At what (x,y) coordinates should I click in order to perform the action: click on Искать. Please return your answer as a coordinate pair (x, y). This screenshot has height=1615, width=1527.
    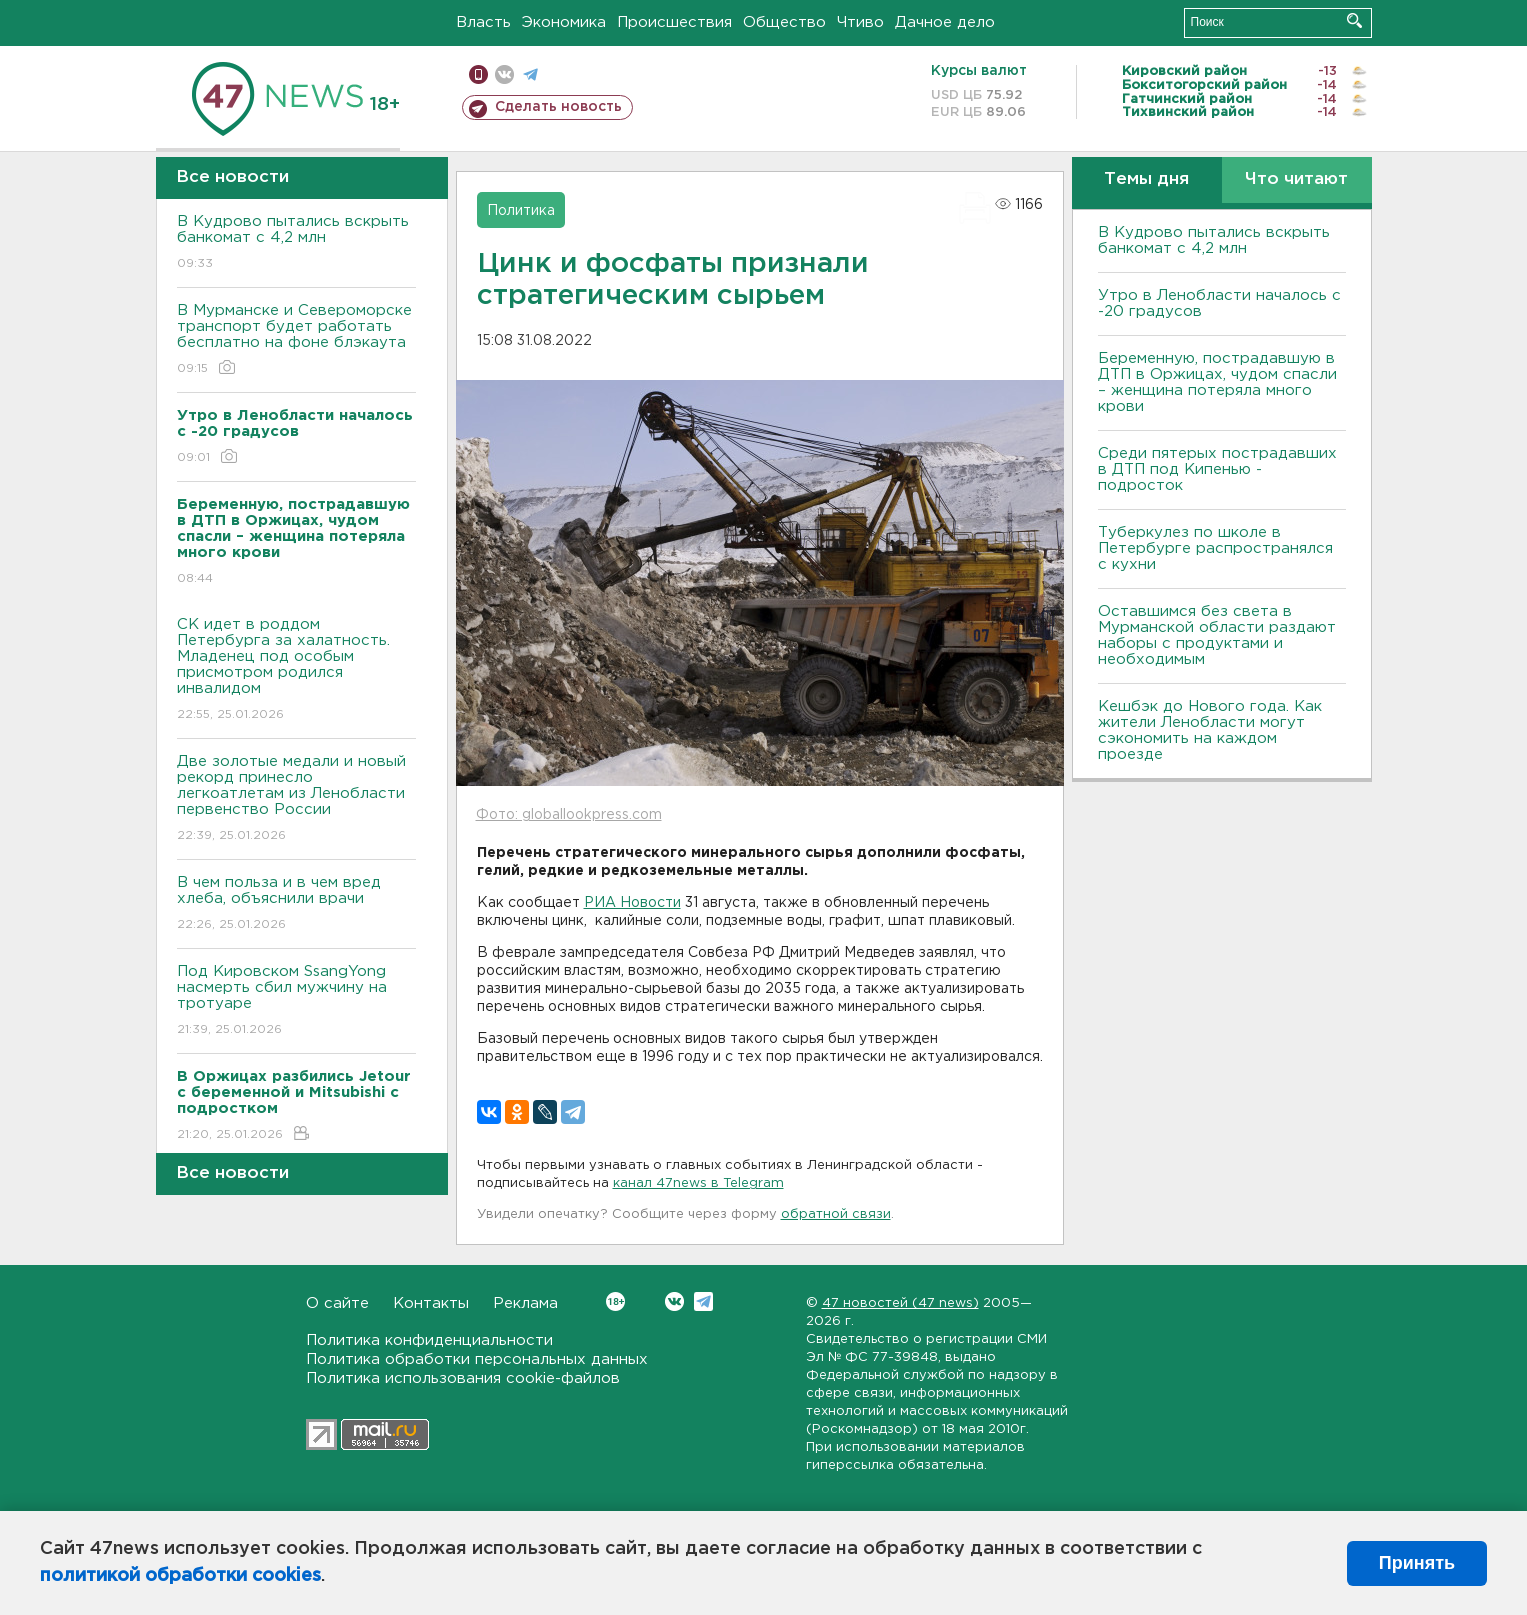
    Looking at the image, I should click on (1354, 20).